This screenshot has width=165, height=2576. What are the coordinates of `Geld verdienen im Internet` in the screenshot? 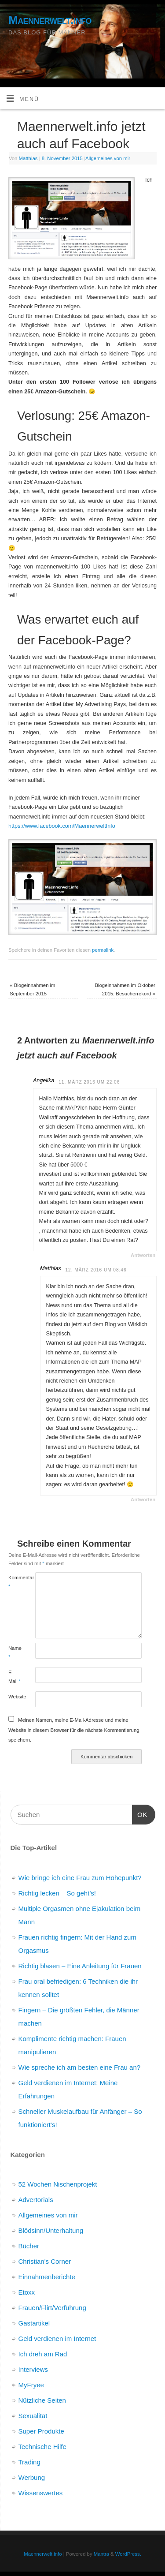 It's located at (57, 2338).